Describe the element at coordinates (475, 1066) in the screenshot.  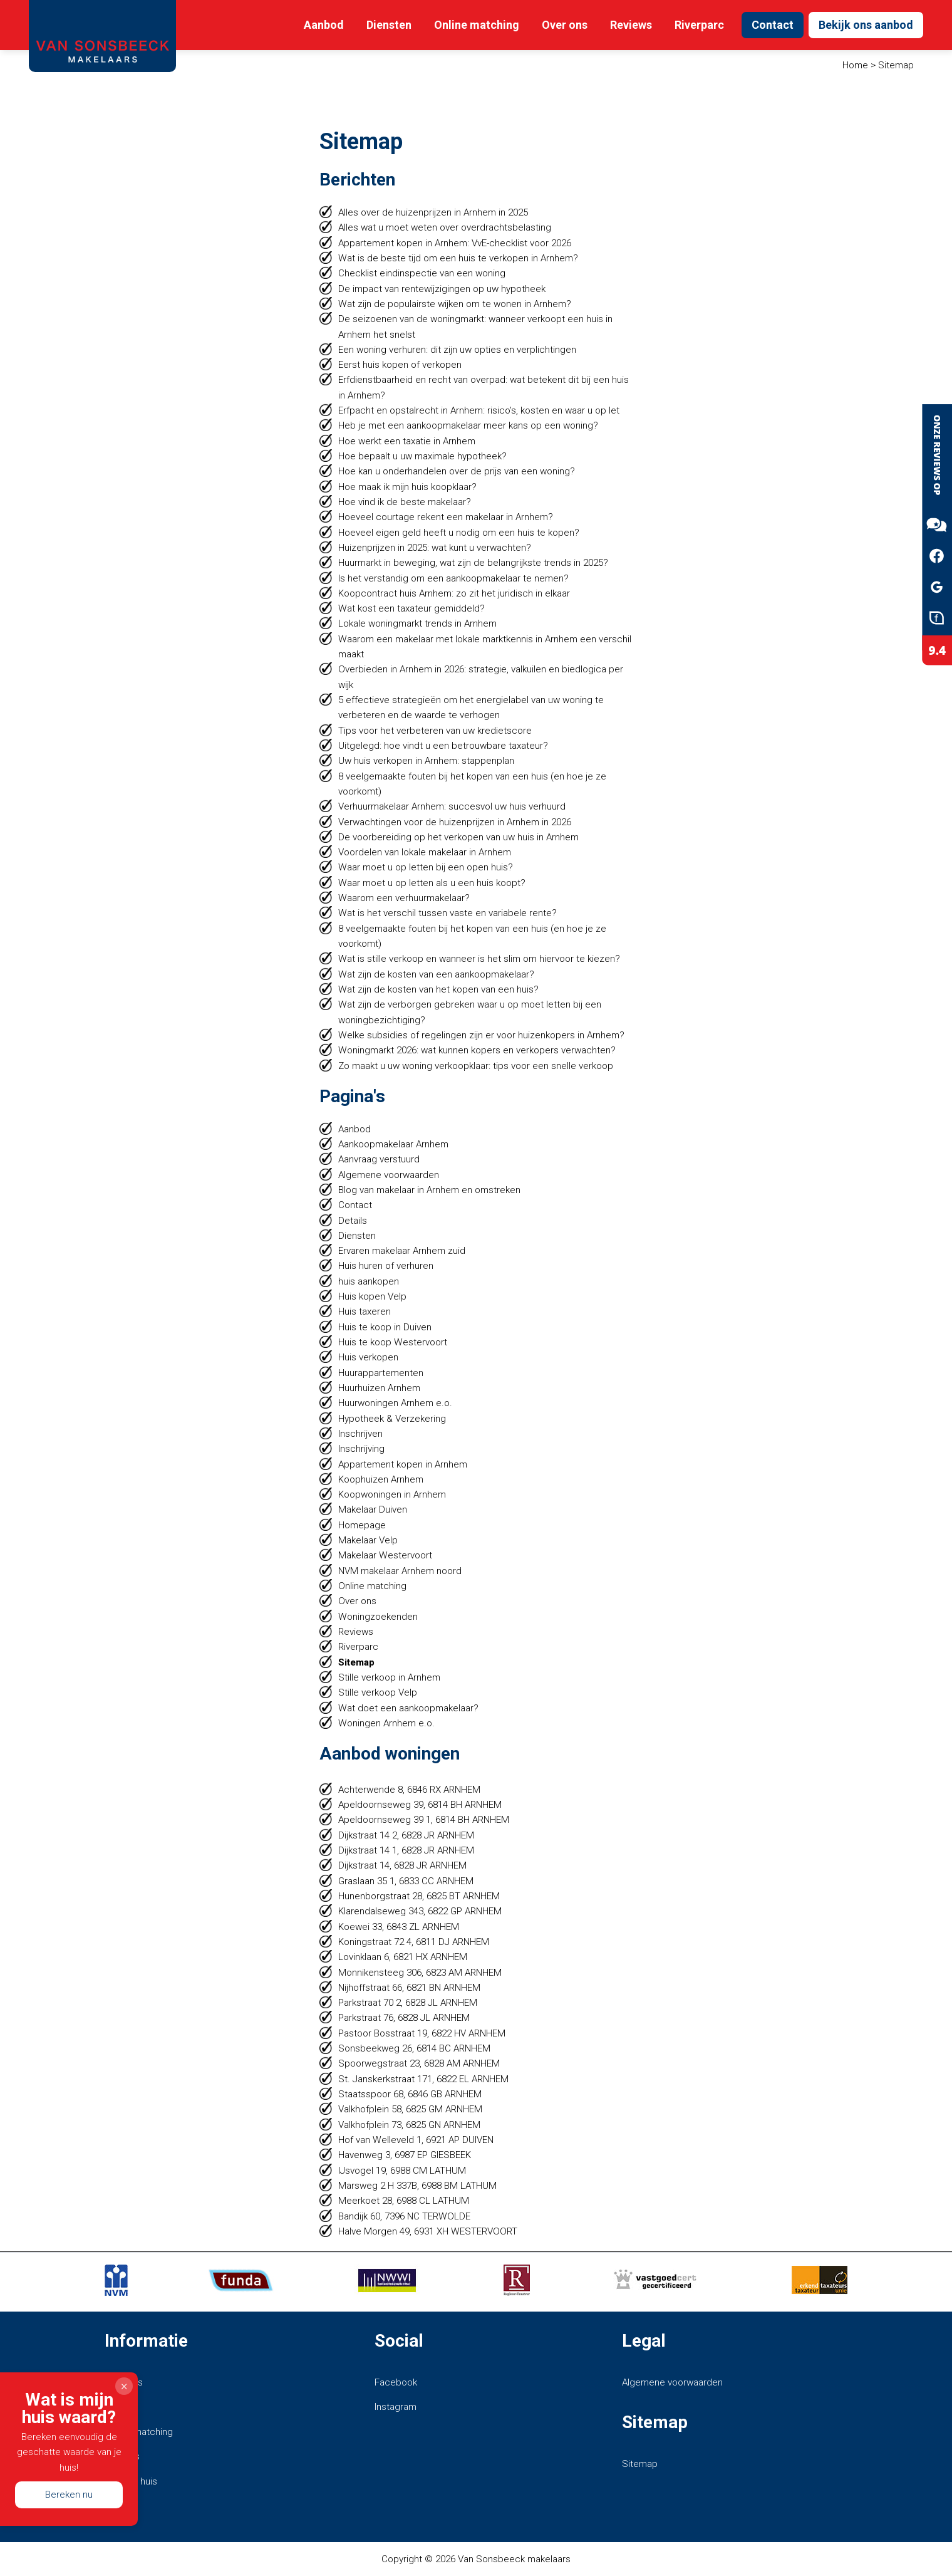
I see `Zo maakt u uw woning verkoopklaar: tips voor een snelle verkoop` at that location.